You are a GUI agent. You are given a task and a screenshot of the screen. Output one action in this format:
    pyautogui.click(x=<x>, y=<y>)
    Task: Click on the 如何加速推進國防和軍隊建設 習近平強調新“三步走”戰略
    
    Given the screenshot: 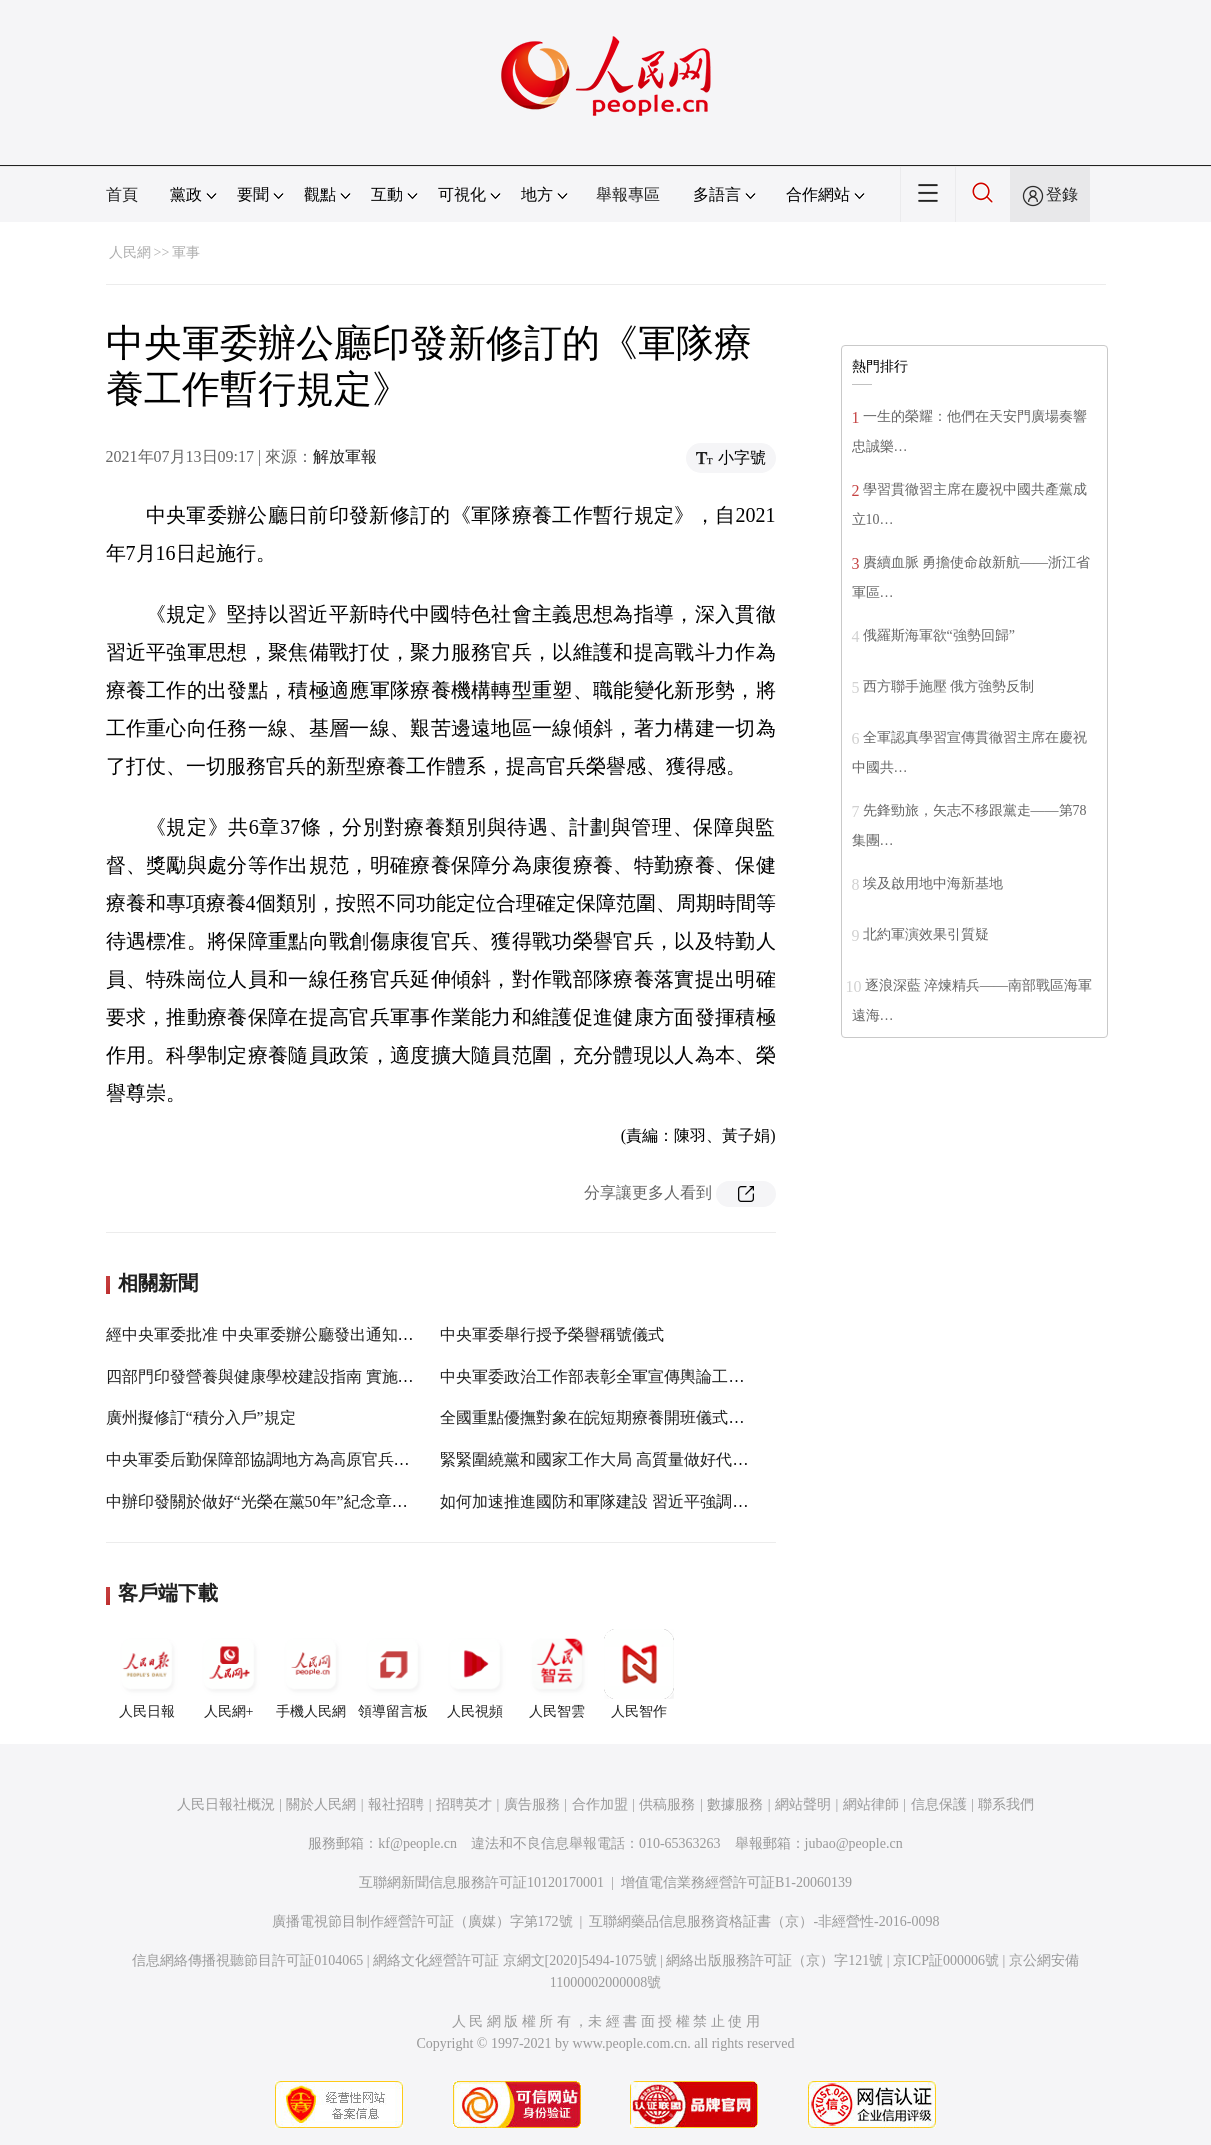 What is the action you would take?
    pyautogui.click(x=641, y=1501)
    